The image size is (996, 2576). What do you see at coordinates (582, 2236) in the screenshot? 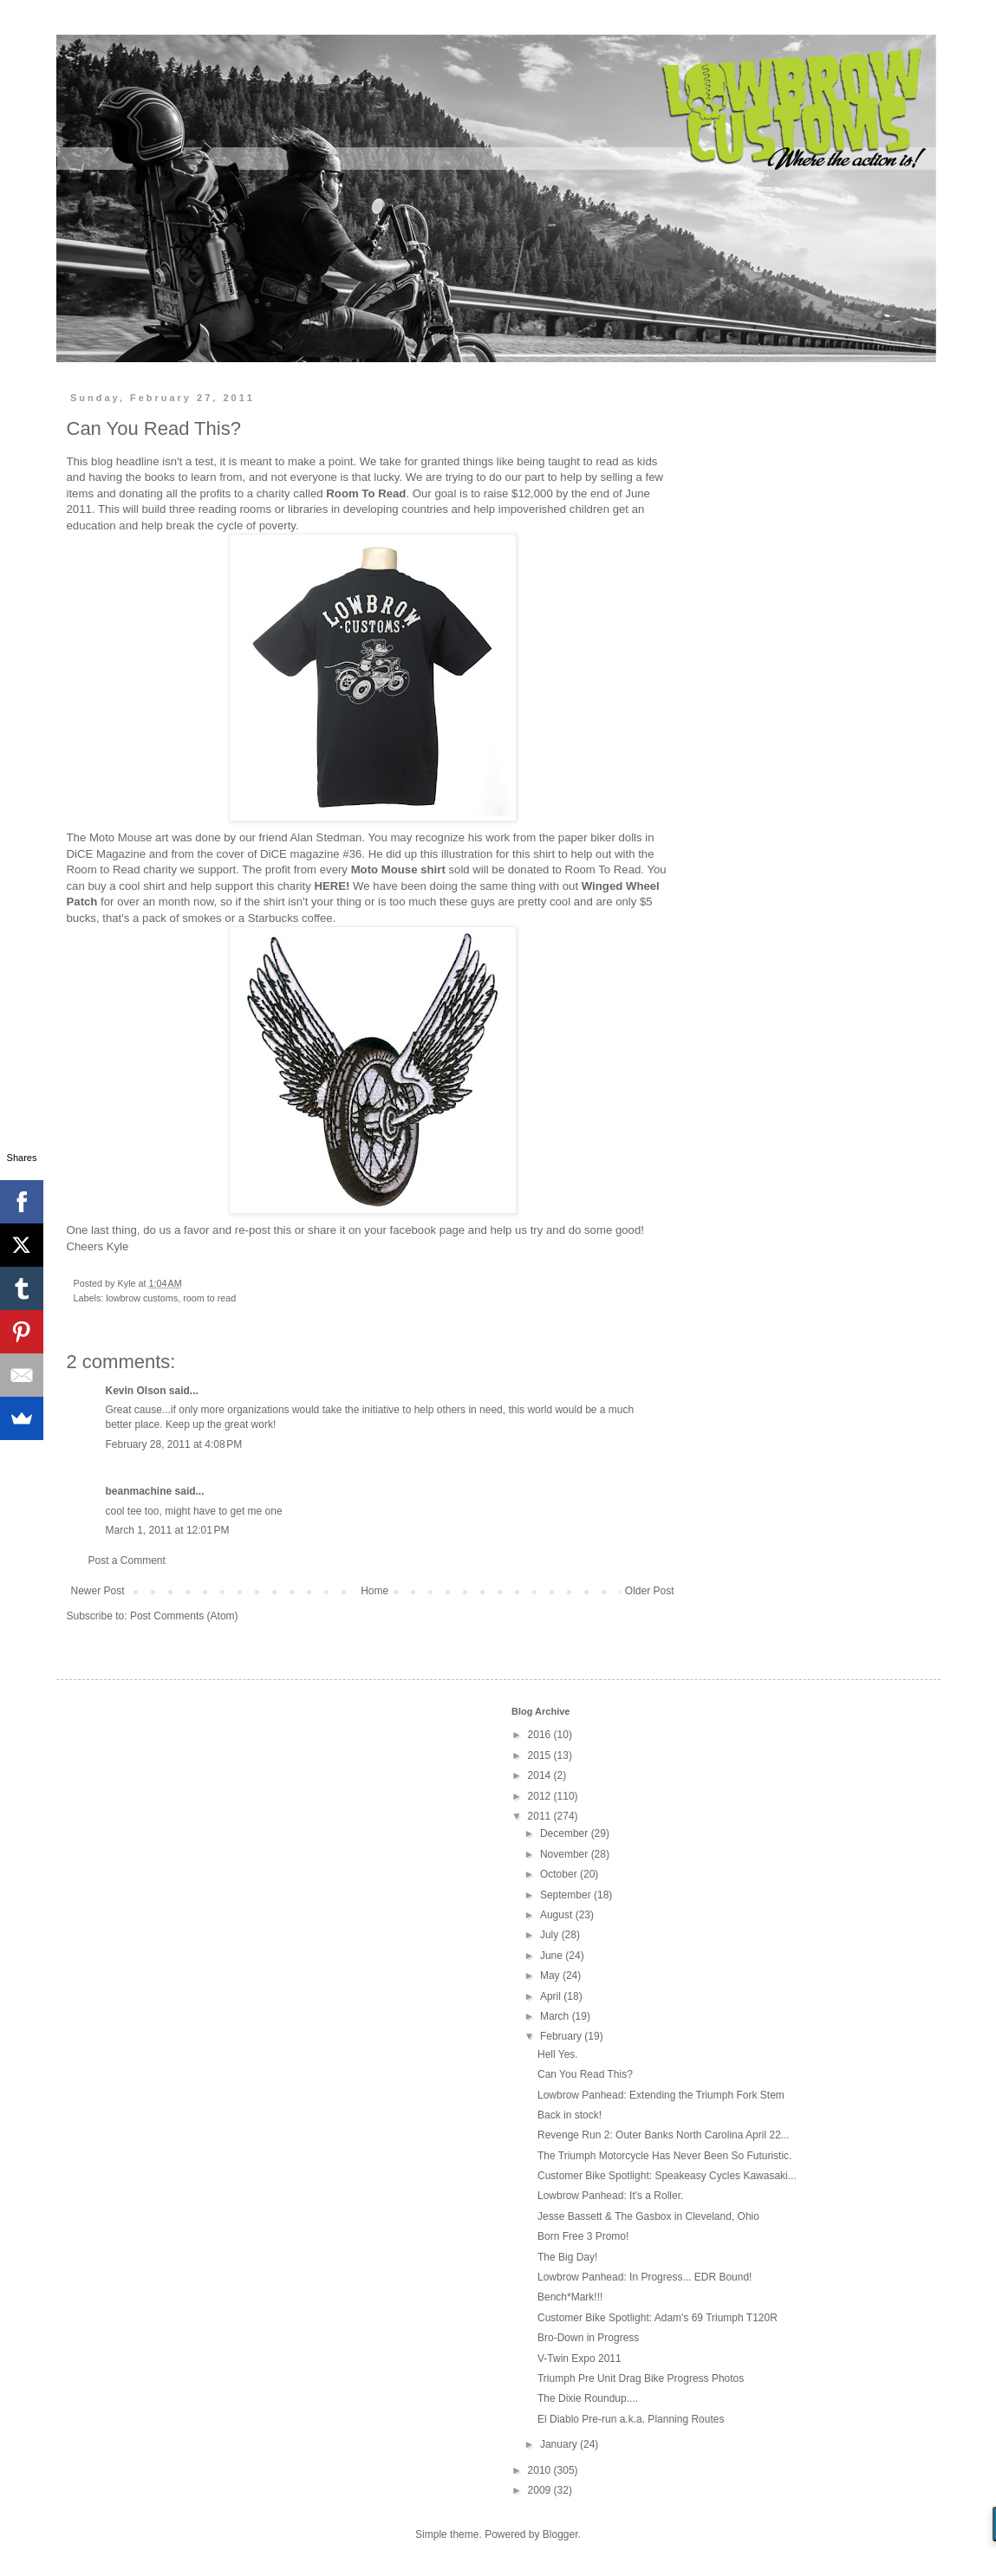
I see `Born Free 3 Promo!` at bounding box center [582, 2236].